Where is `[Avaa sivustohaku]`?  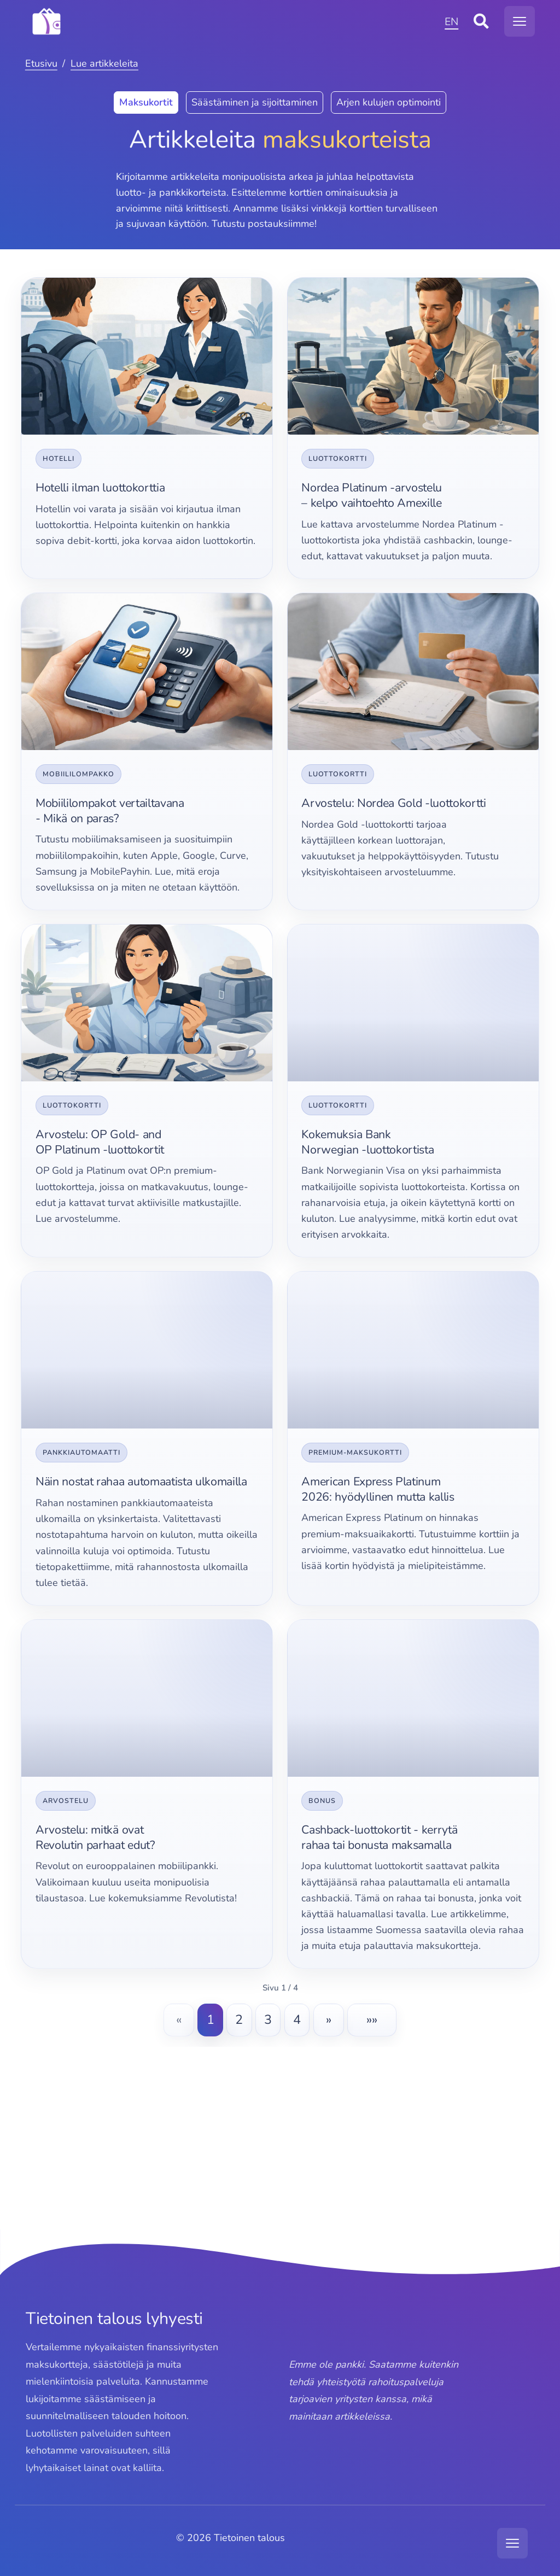 [Avaa sivustohaku] is located at coordinates (481, 21).